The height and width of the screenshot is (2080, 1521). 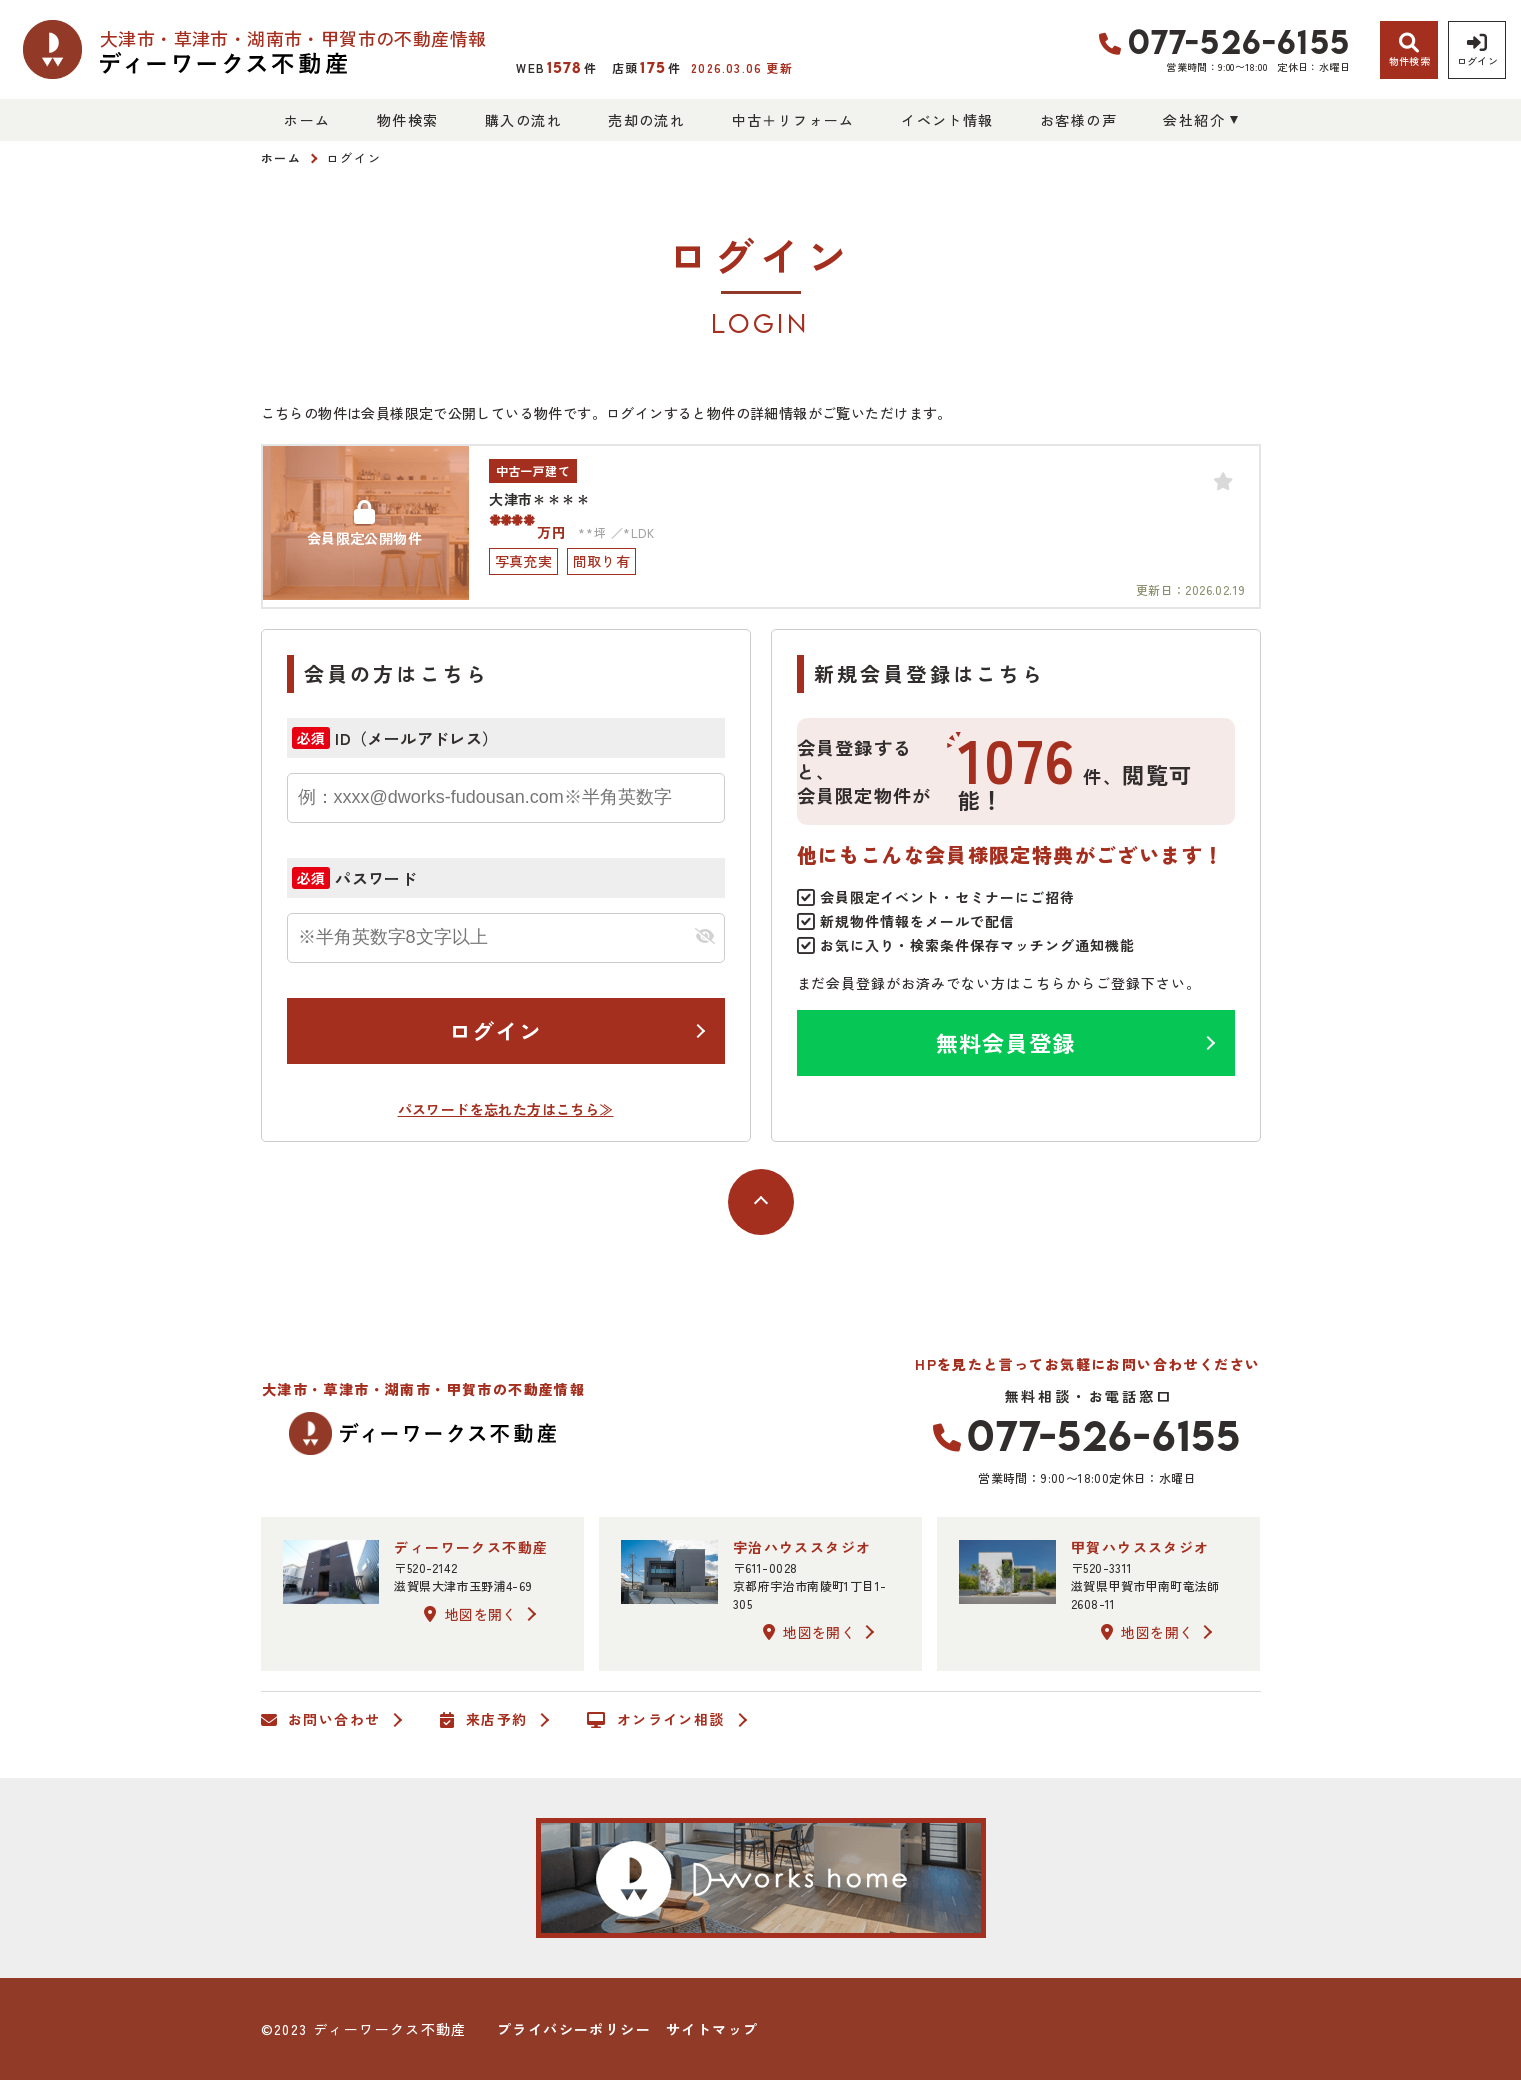 What do you see at coordinates (495, 1030) in the screenshot?
I see `ログイン` at bounding box center [495, 1030].